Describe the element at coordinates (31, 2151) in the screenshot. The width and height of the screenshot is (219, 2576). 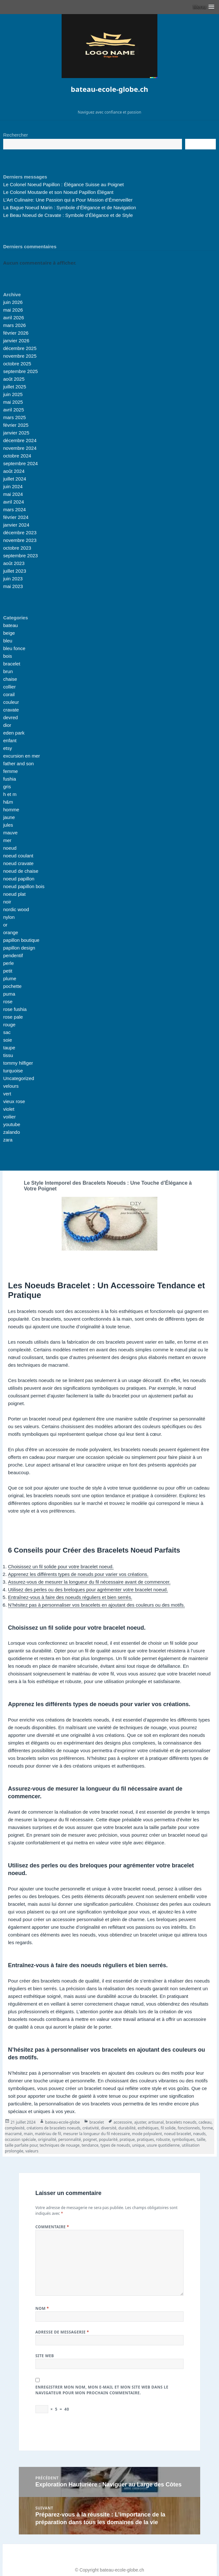
I see `valeurs` at that location.